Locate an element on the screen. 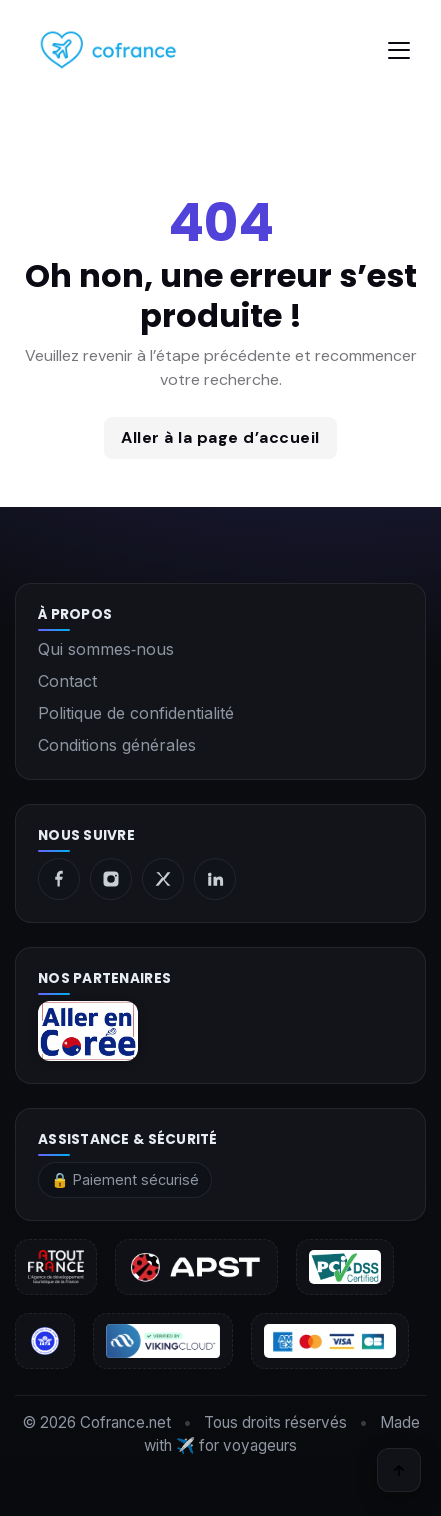 This screenshot has width=441, height=1516. [aller en corée] is located at coordinates (220, 1031).